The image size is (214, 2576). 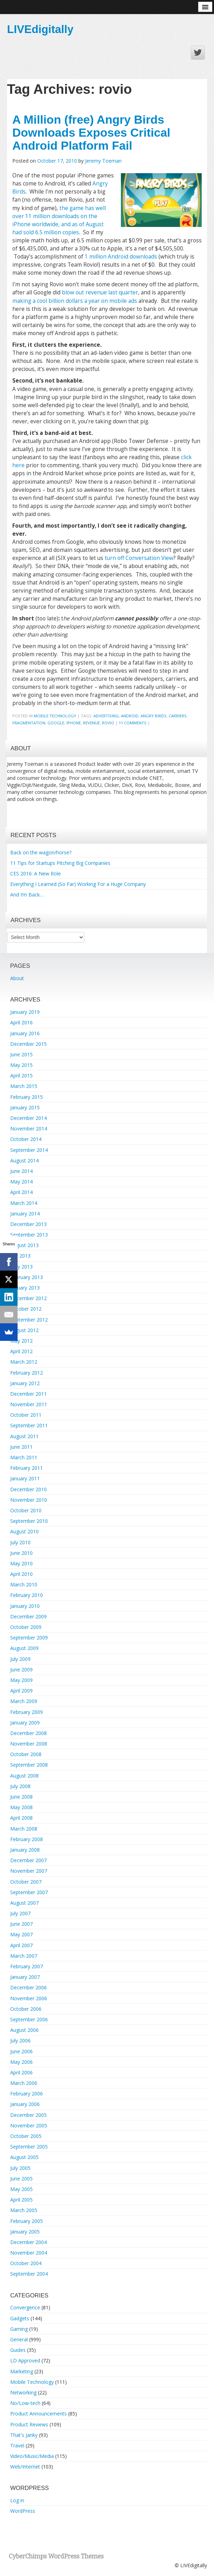 I want to click on October 2006, so click(x=25, y=2009).